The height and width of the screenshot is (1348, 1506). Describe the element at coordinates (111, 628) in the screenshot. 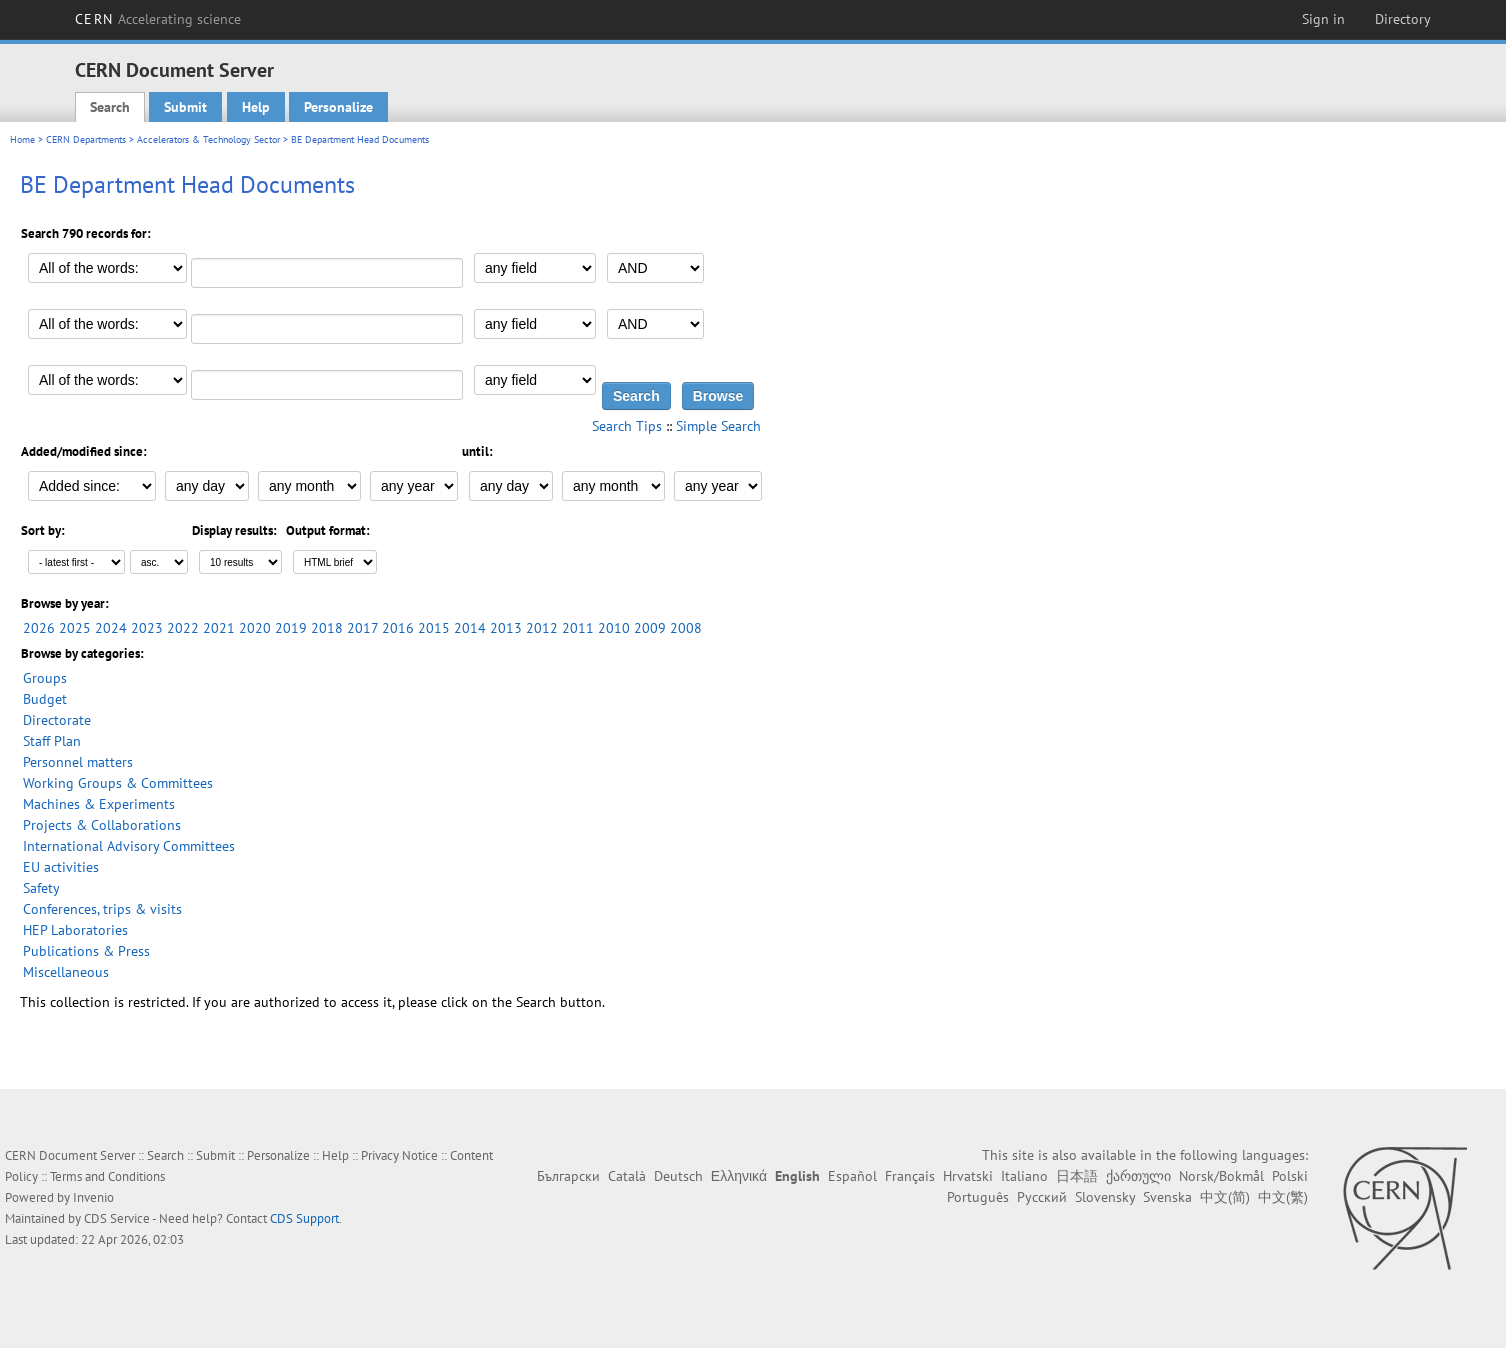

I see `2024` at that location.